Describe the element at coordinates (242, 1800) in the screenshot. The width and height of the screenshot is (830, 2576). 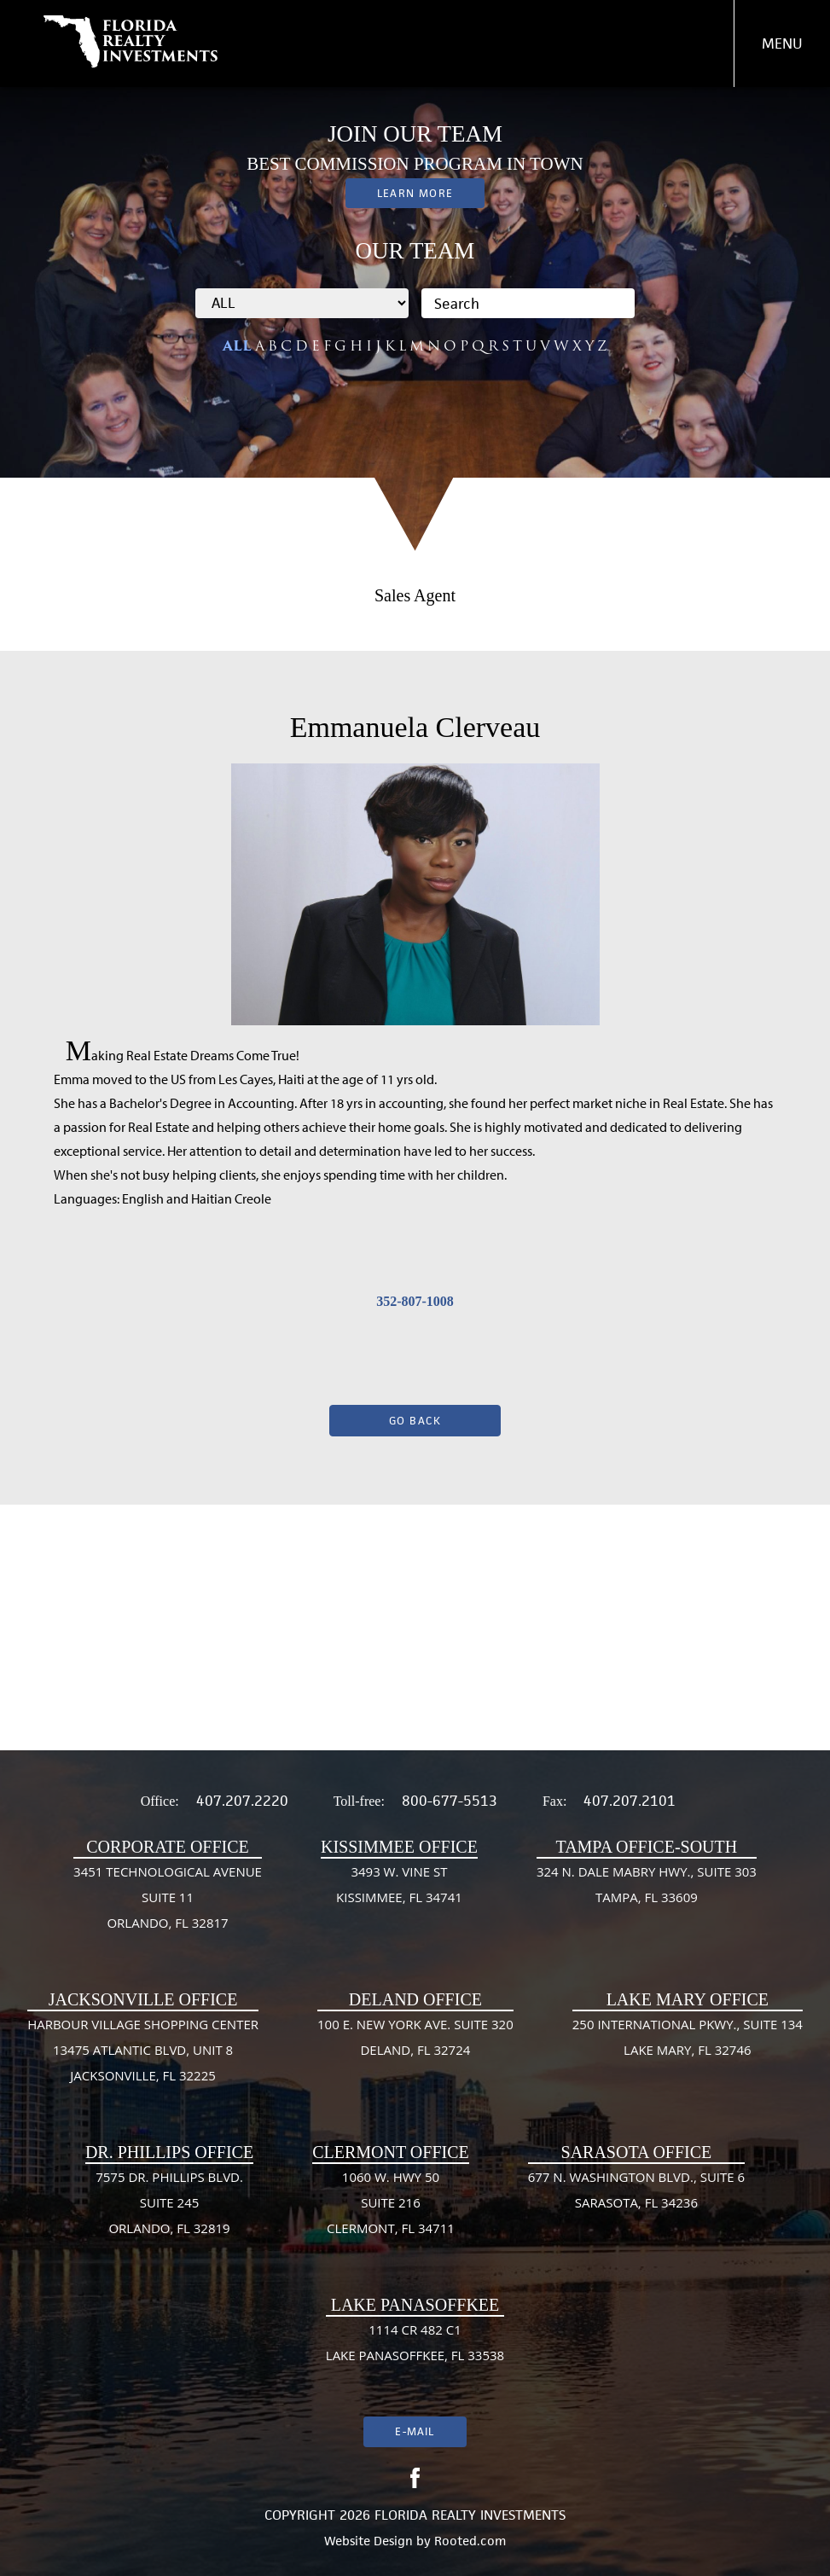
I see `407.207.2220` at that location.